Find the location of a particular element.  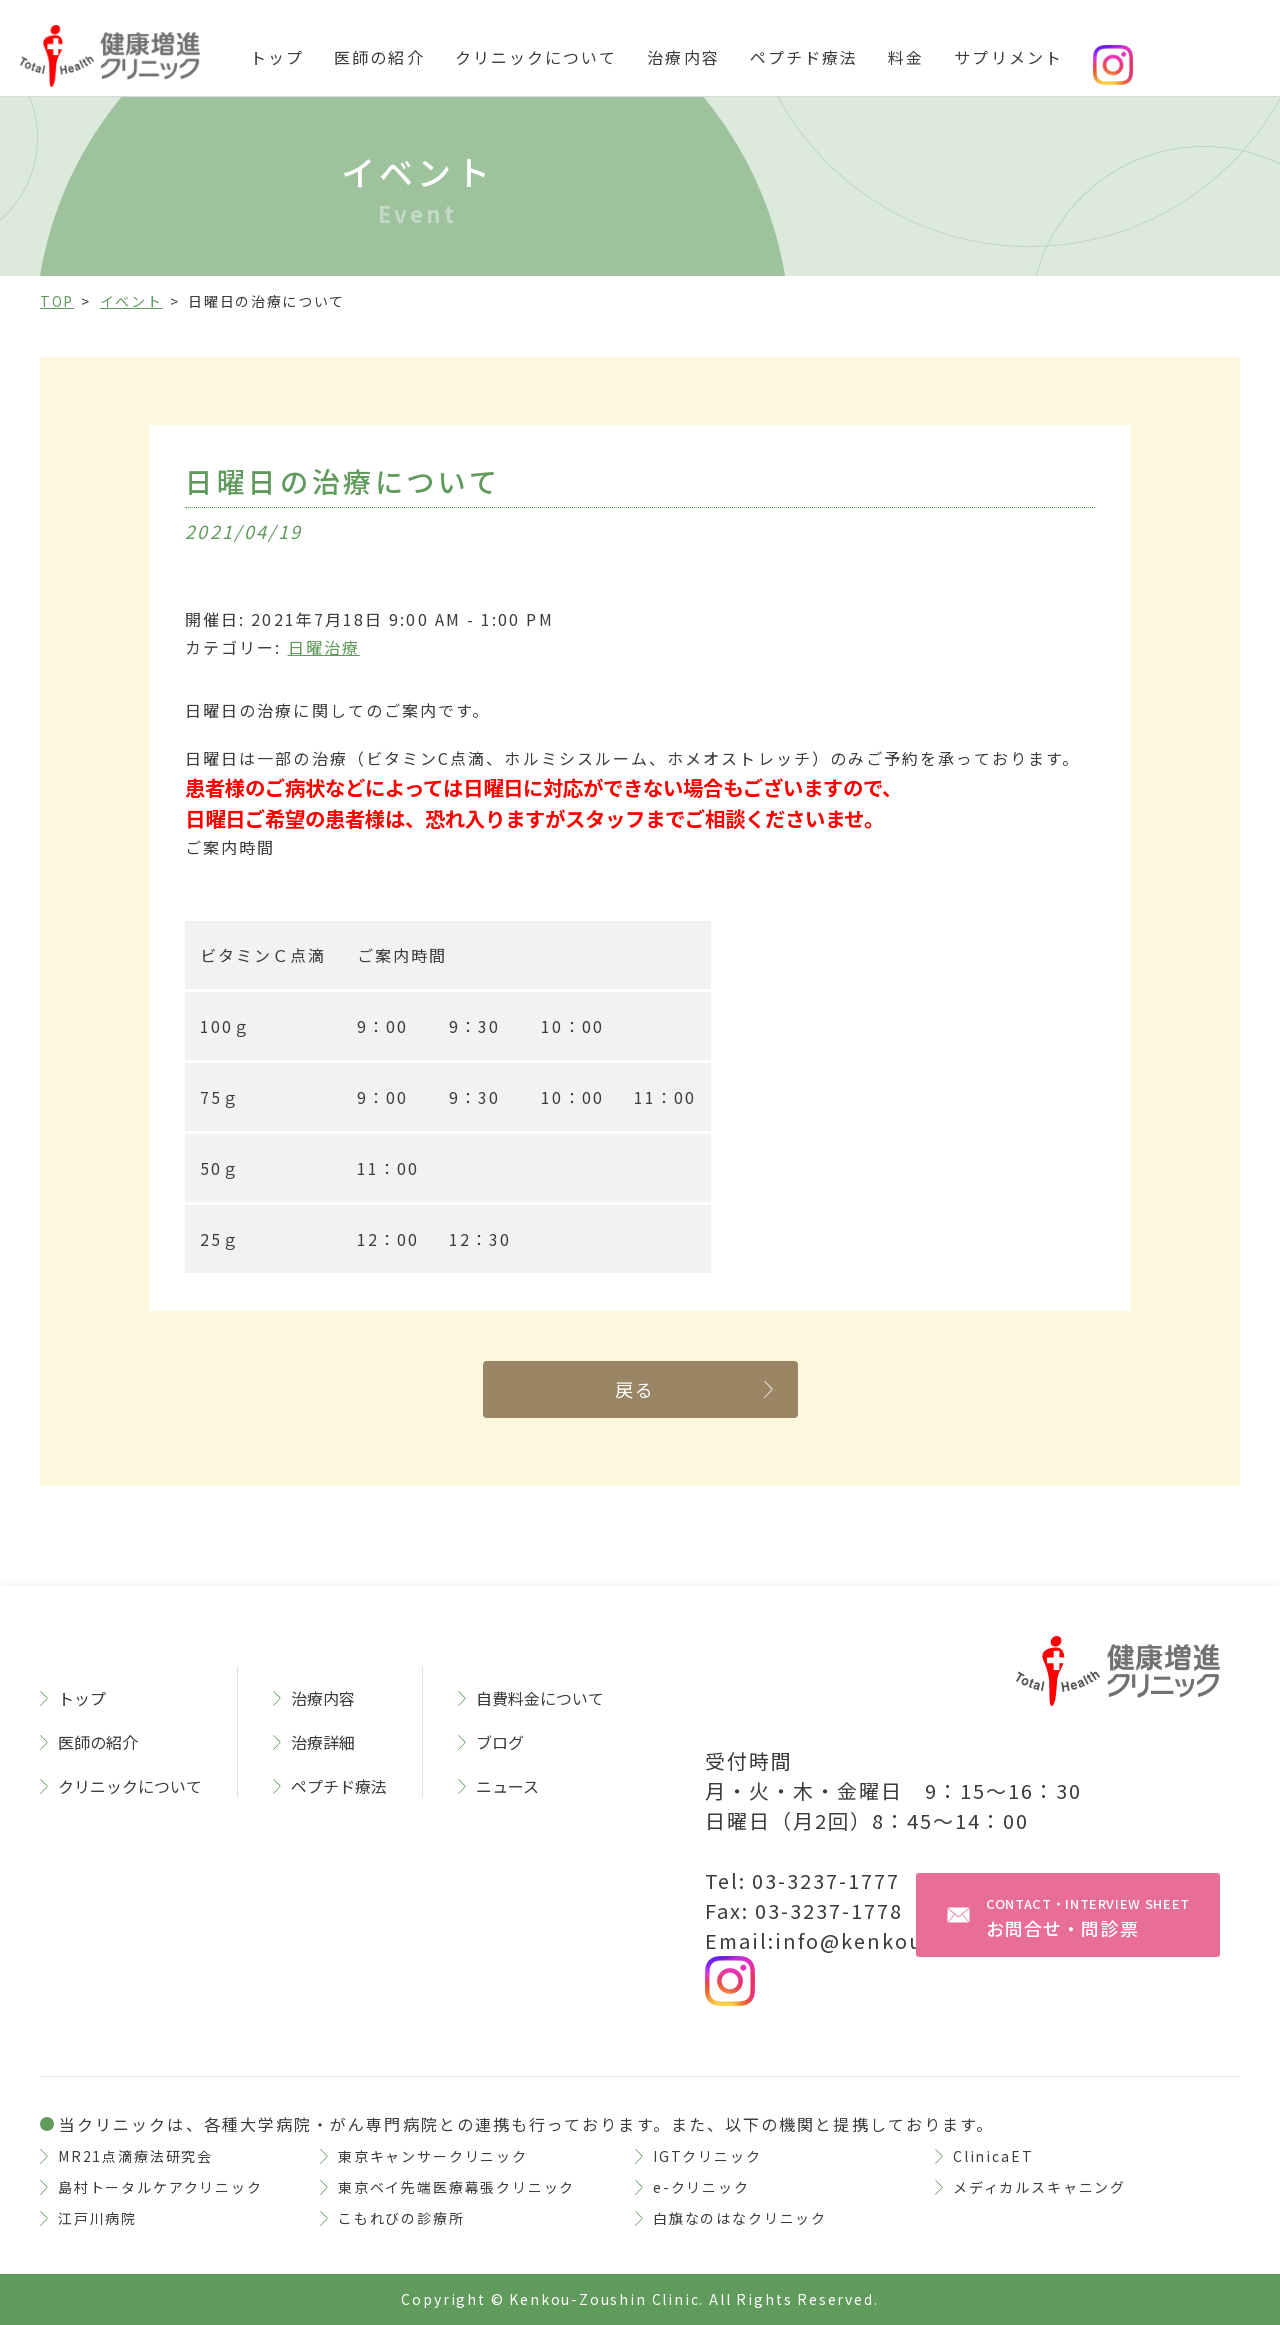

東京ベイ先端医療幕張クリニック is located at coordinates (456, 2187).